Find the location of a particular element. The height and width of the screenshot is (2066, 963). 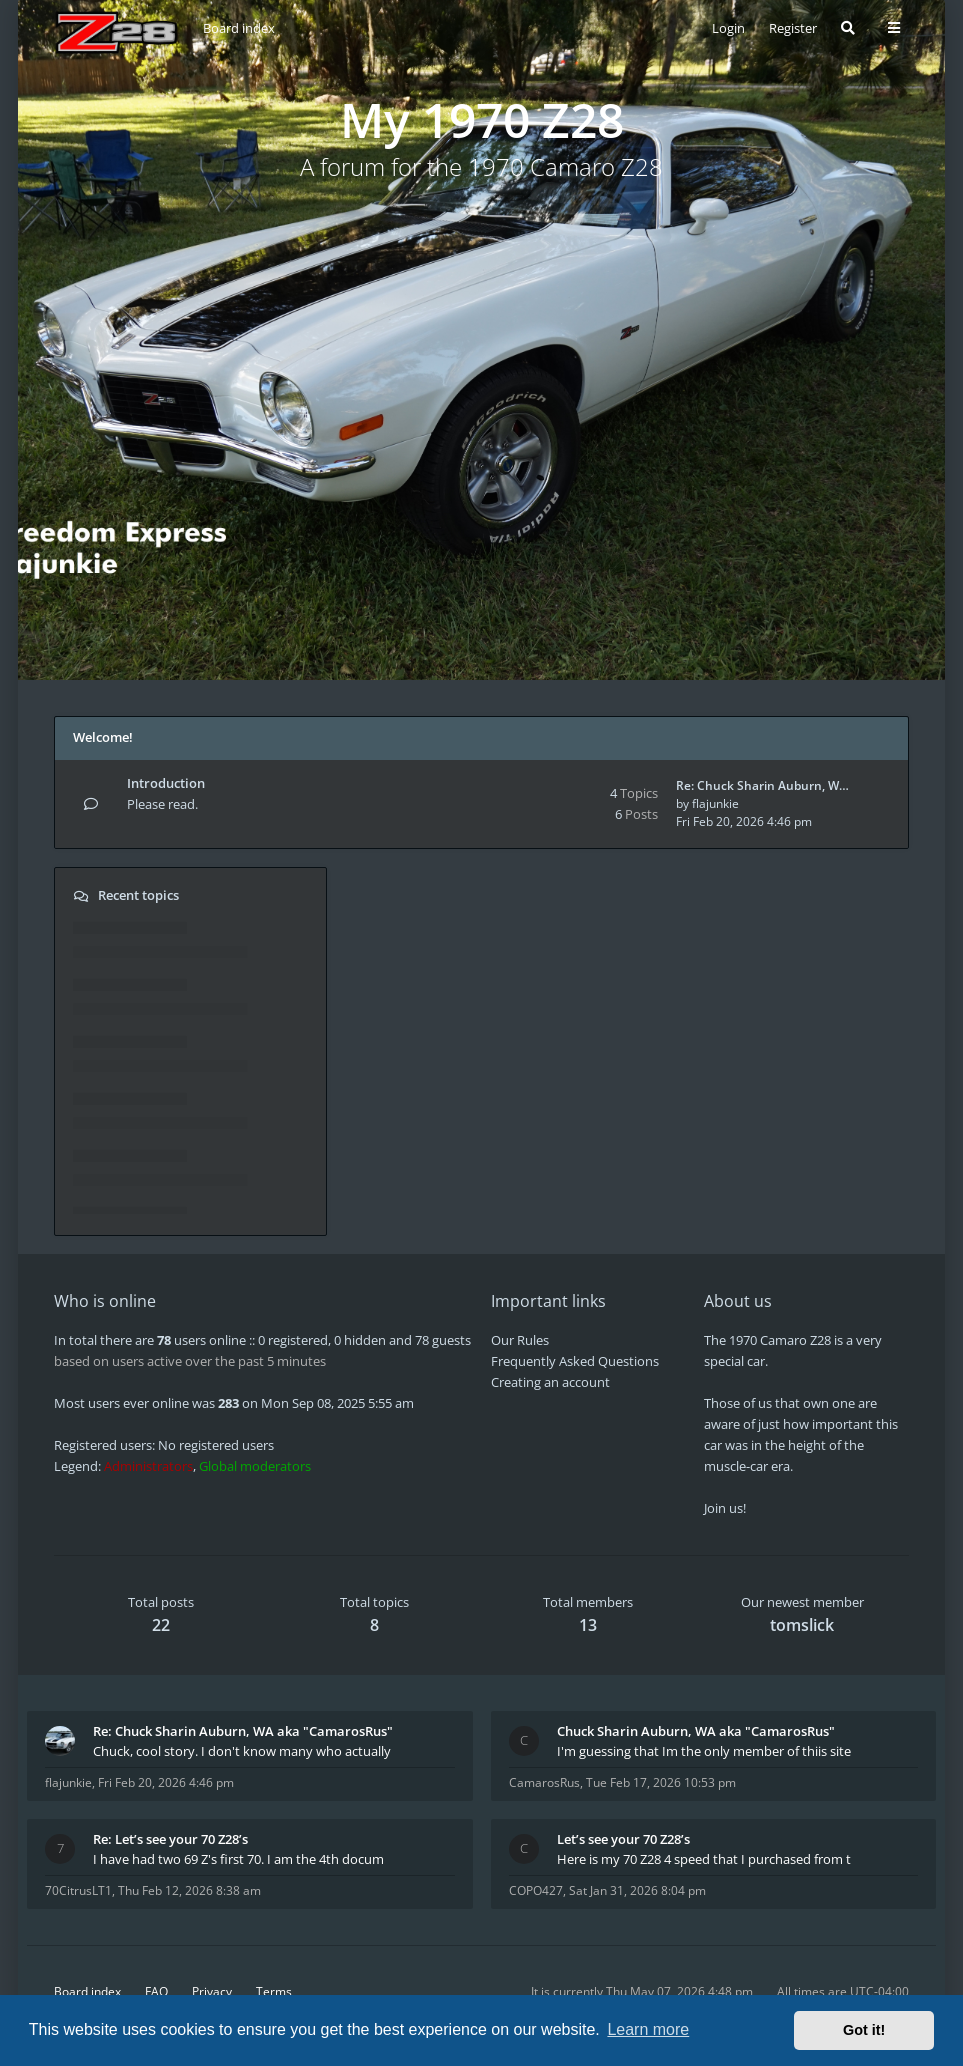

Got it! [button] is located at coordinates (864, 2030).